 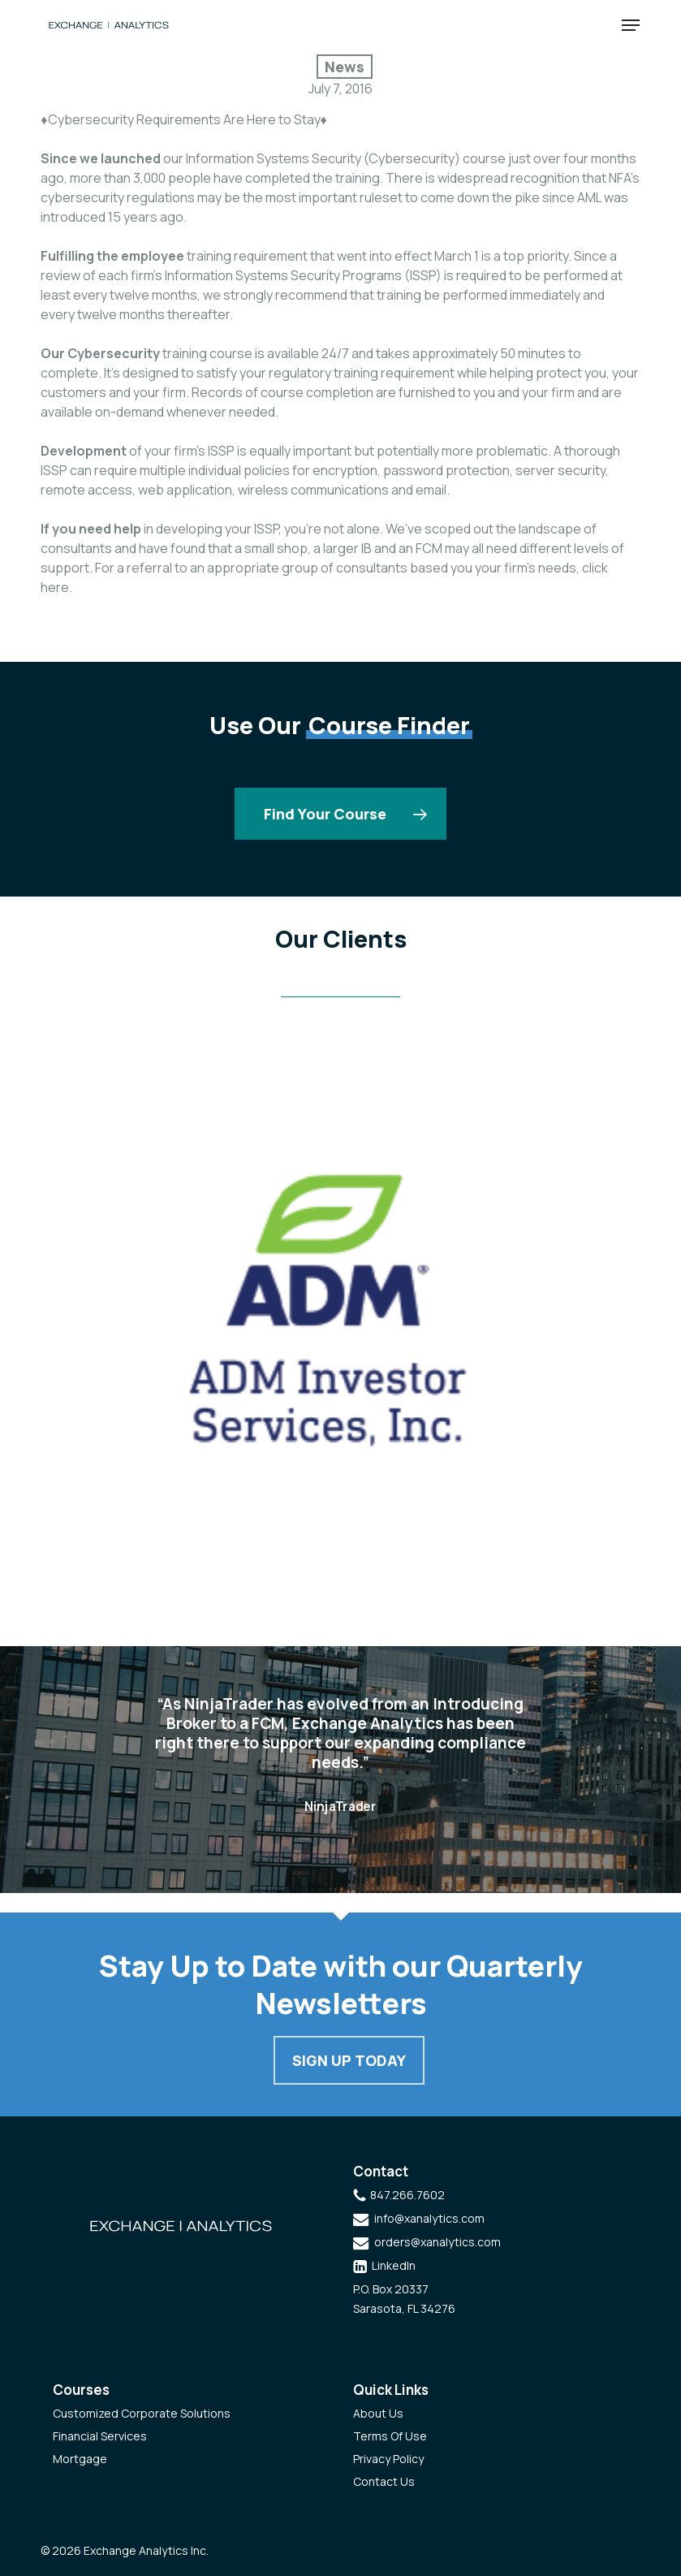 What do you see at coordinates (390, 2436) in the screenshot?
I see `Terms Of Use` at bounding box center [390, 2436].